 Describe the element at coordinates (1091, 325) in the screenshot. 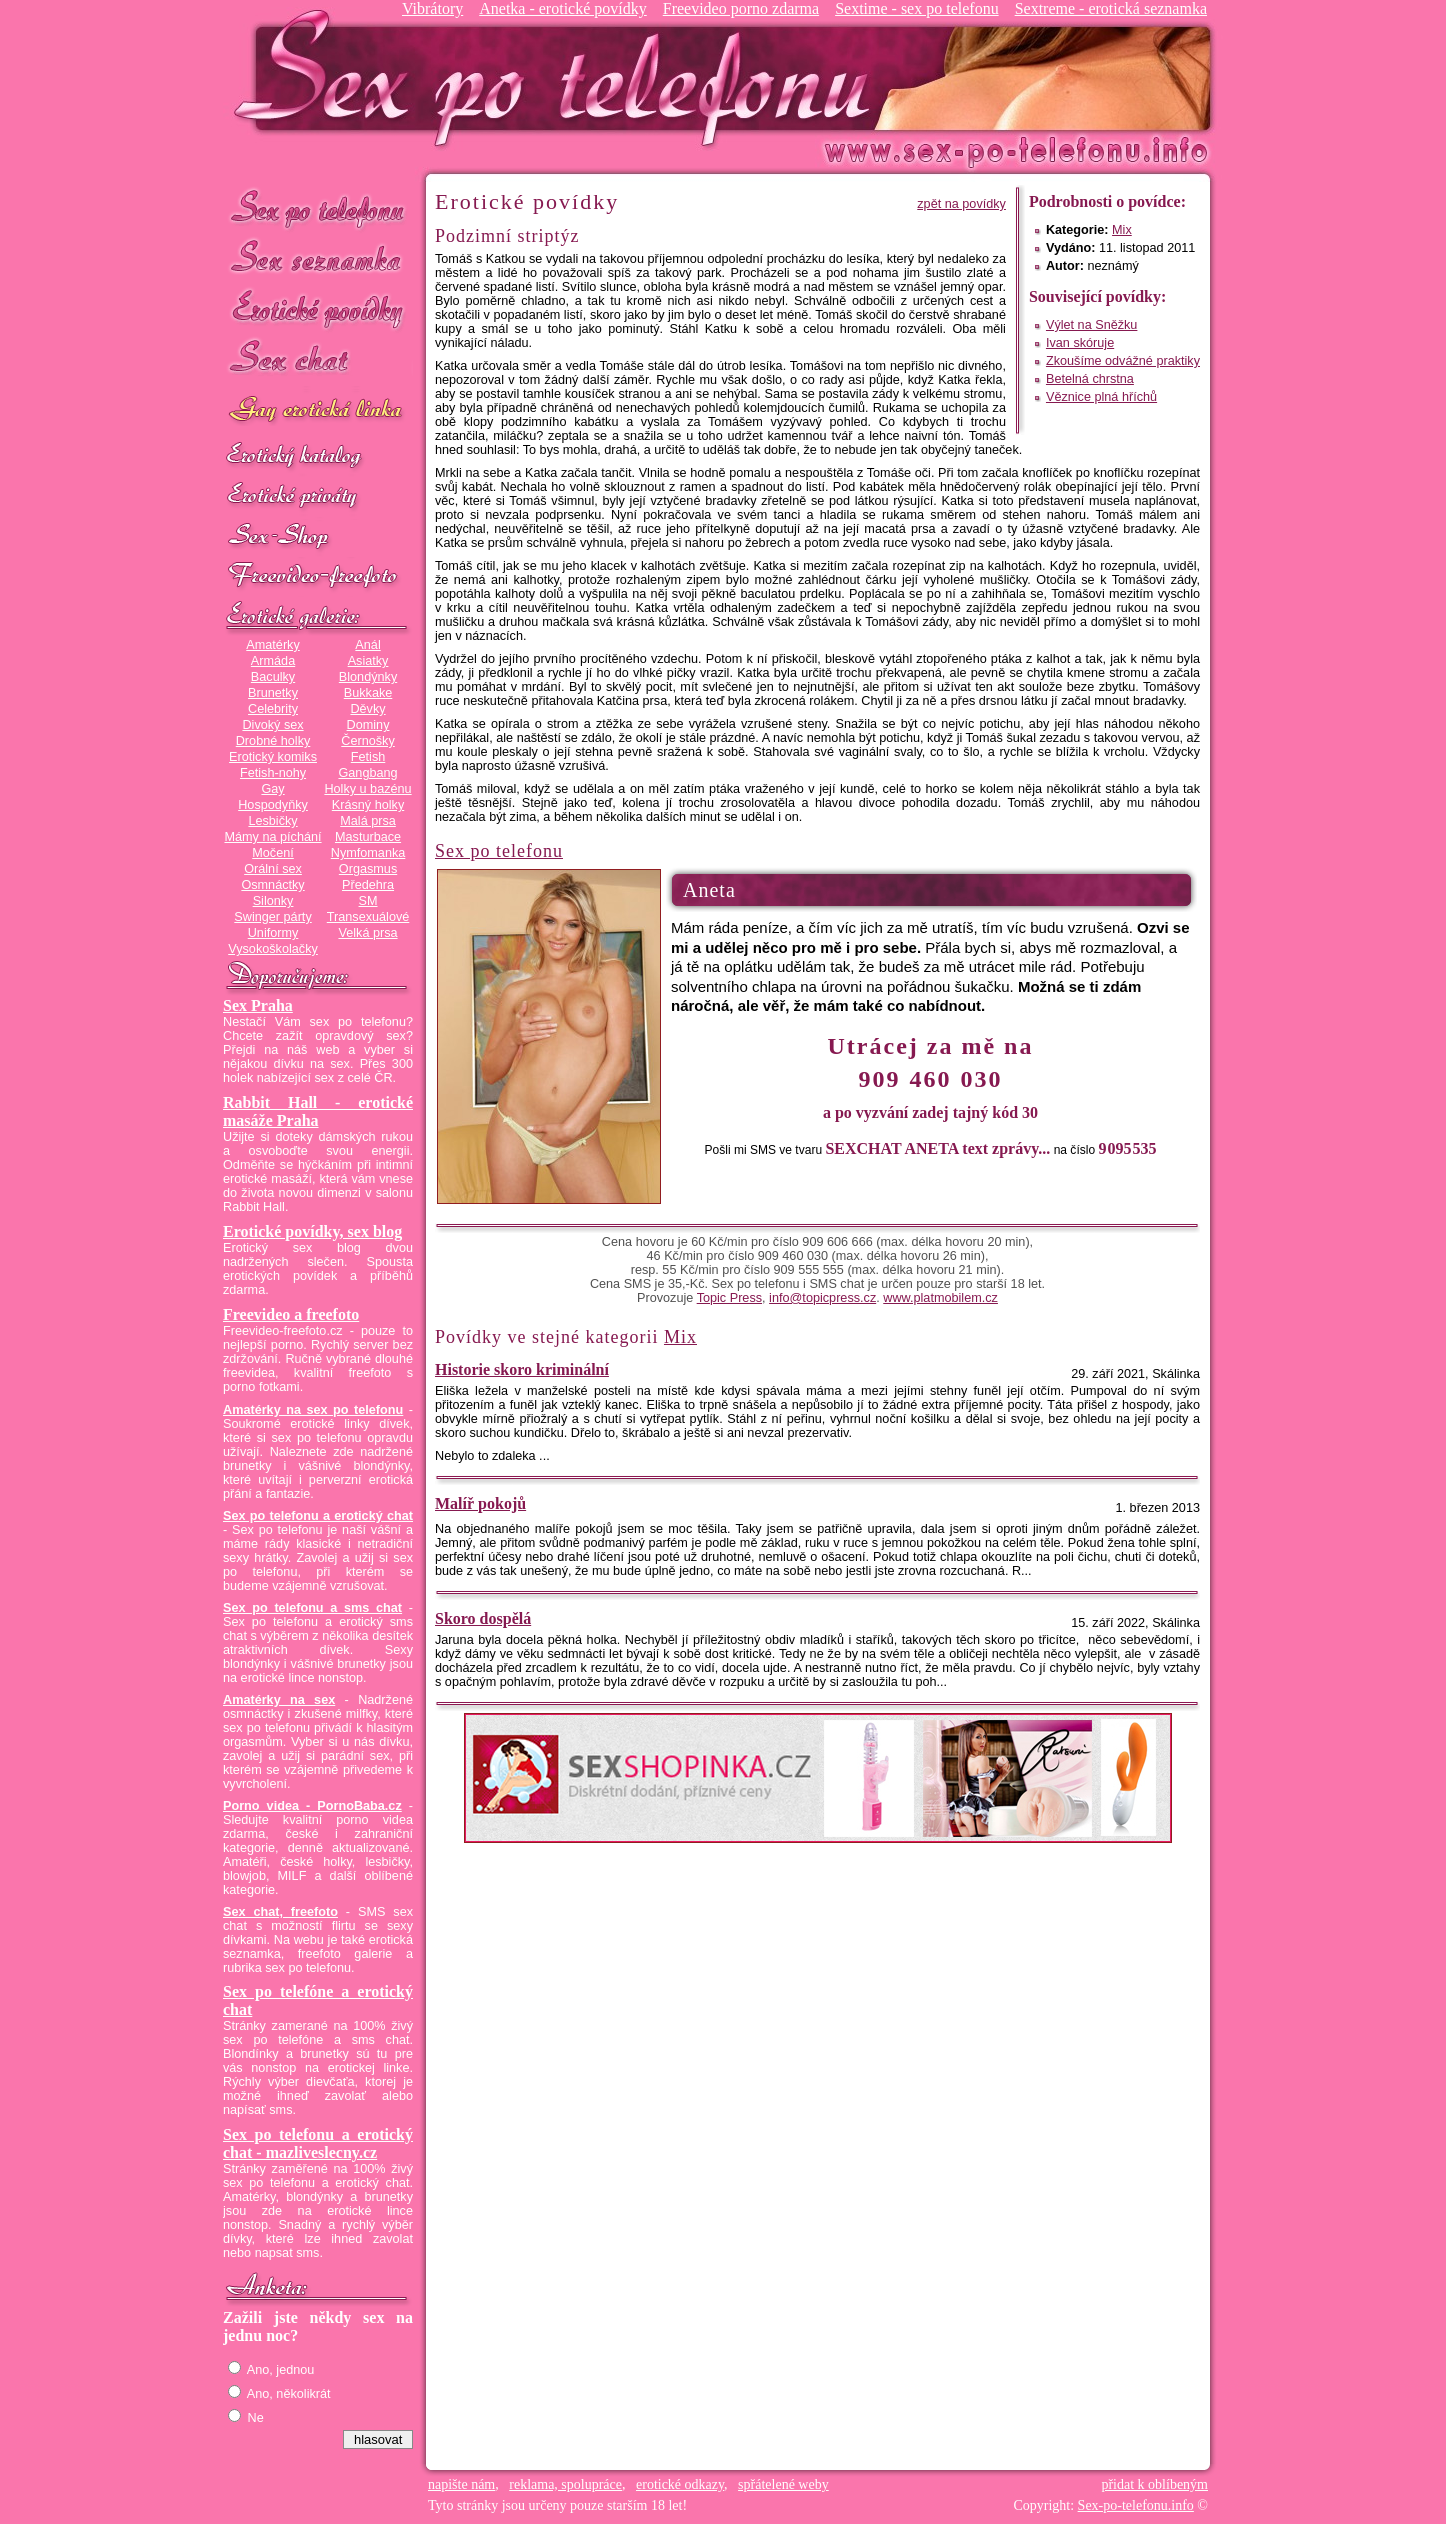

I see `Výlet na Sněžku` at that location.